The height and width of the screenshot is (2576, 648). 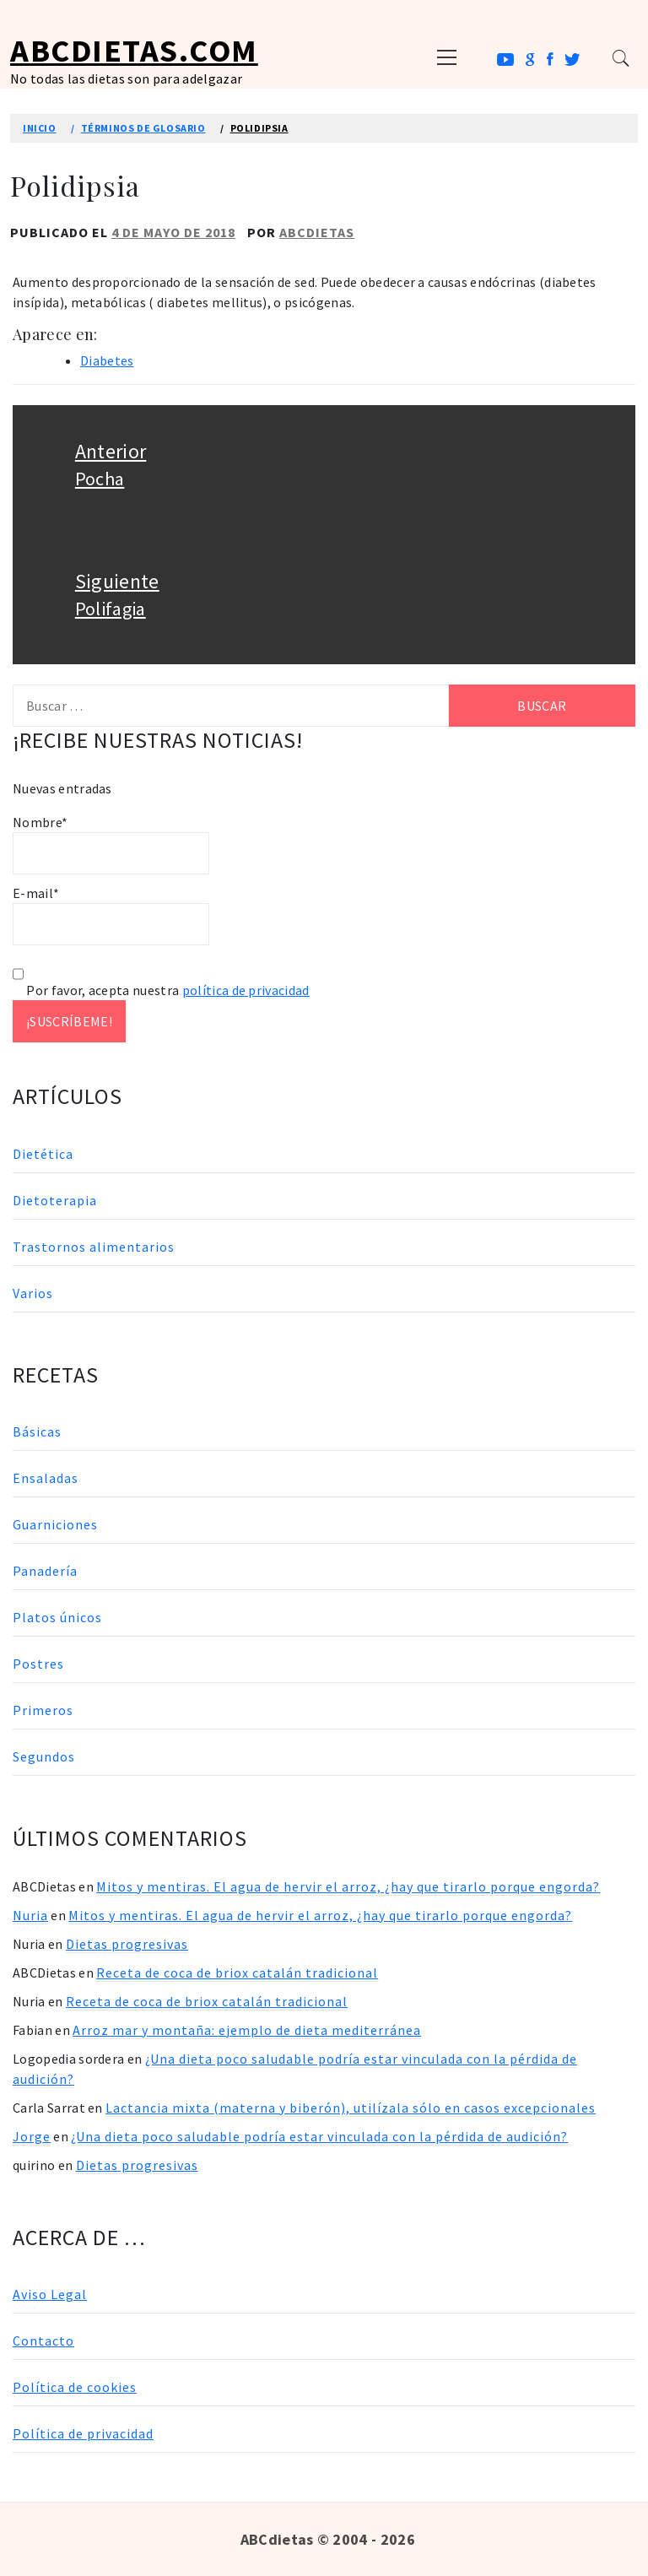 I want to click on Postres, so click(x=38, y=1663).